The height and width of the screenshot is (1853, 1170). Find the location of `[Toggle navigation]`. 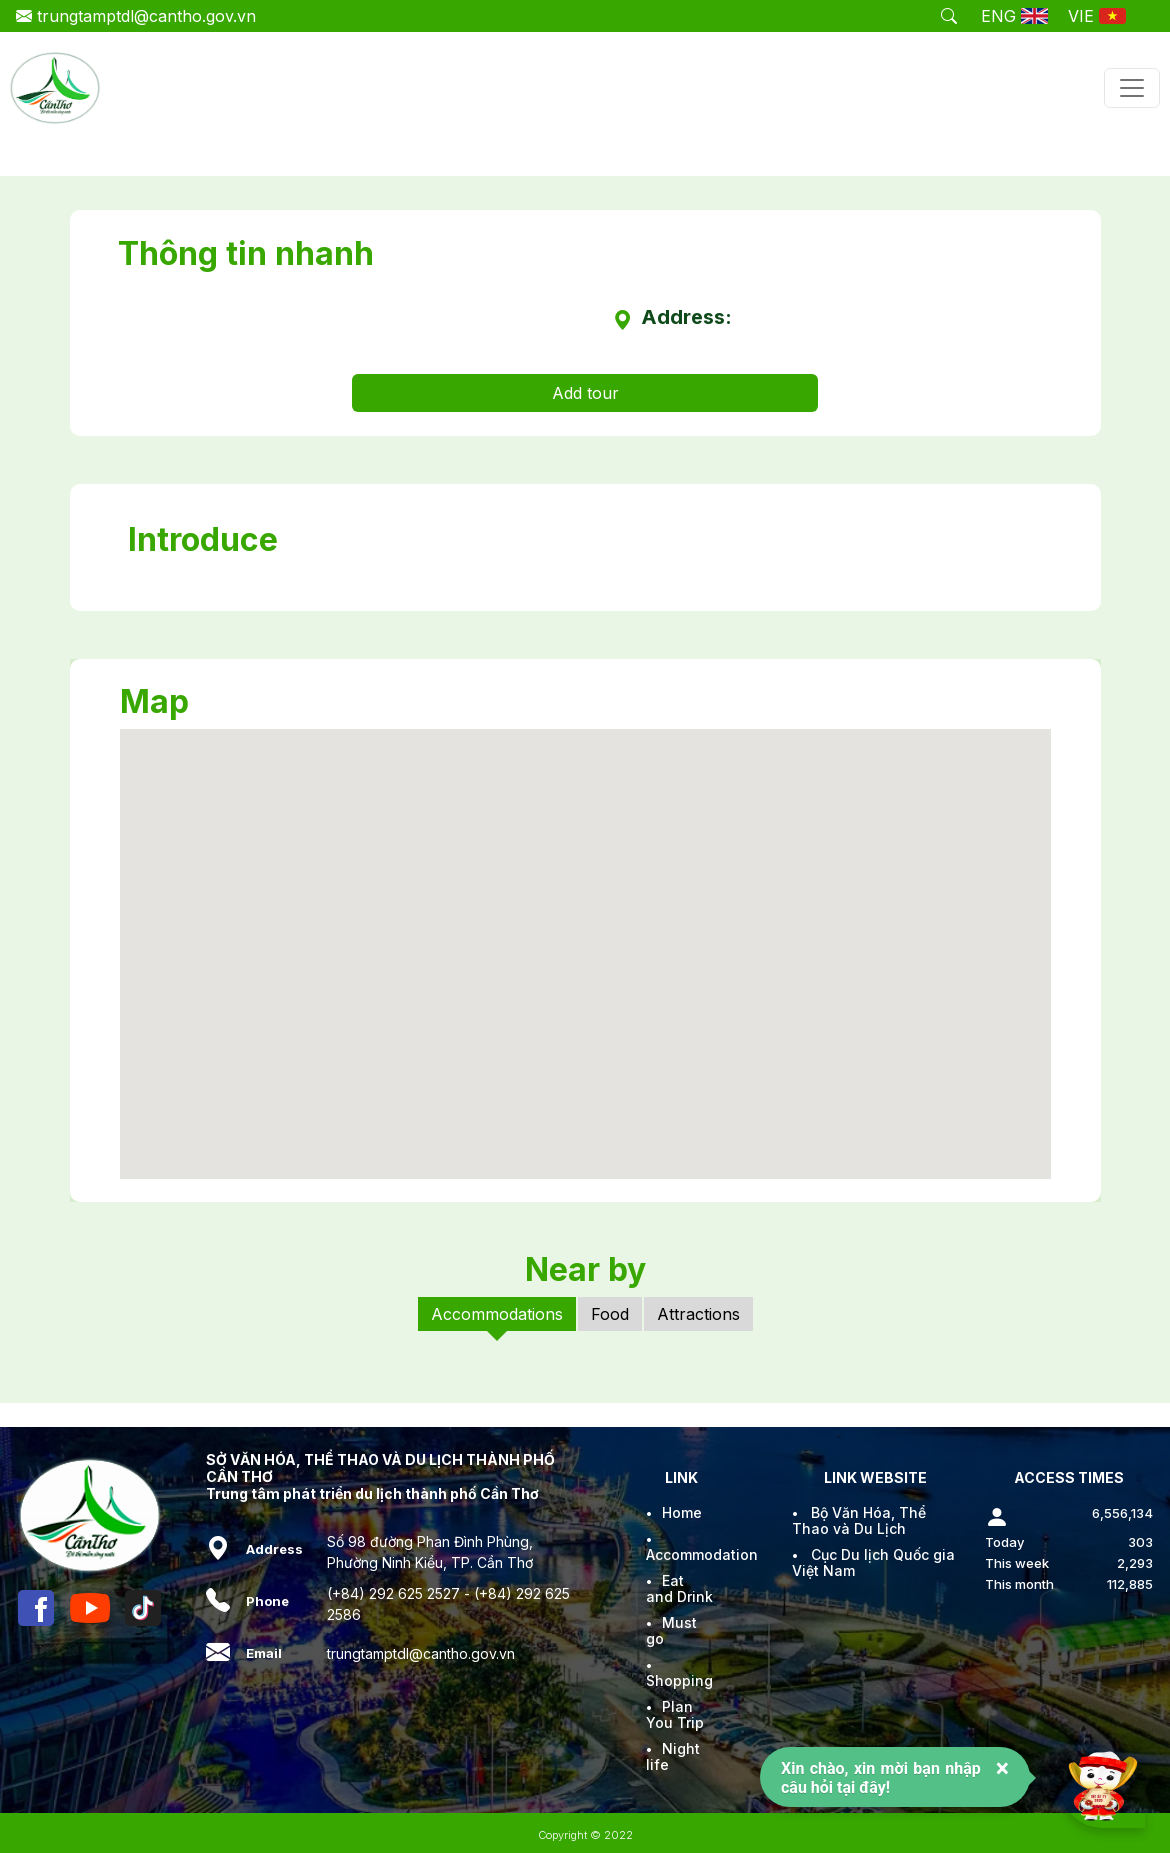

[Toggle navigation] is located at coordinates (1132, 88).